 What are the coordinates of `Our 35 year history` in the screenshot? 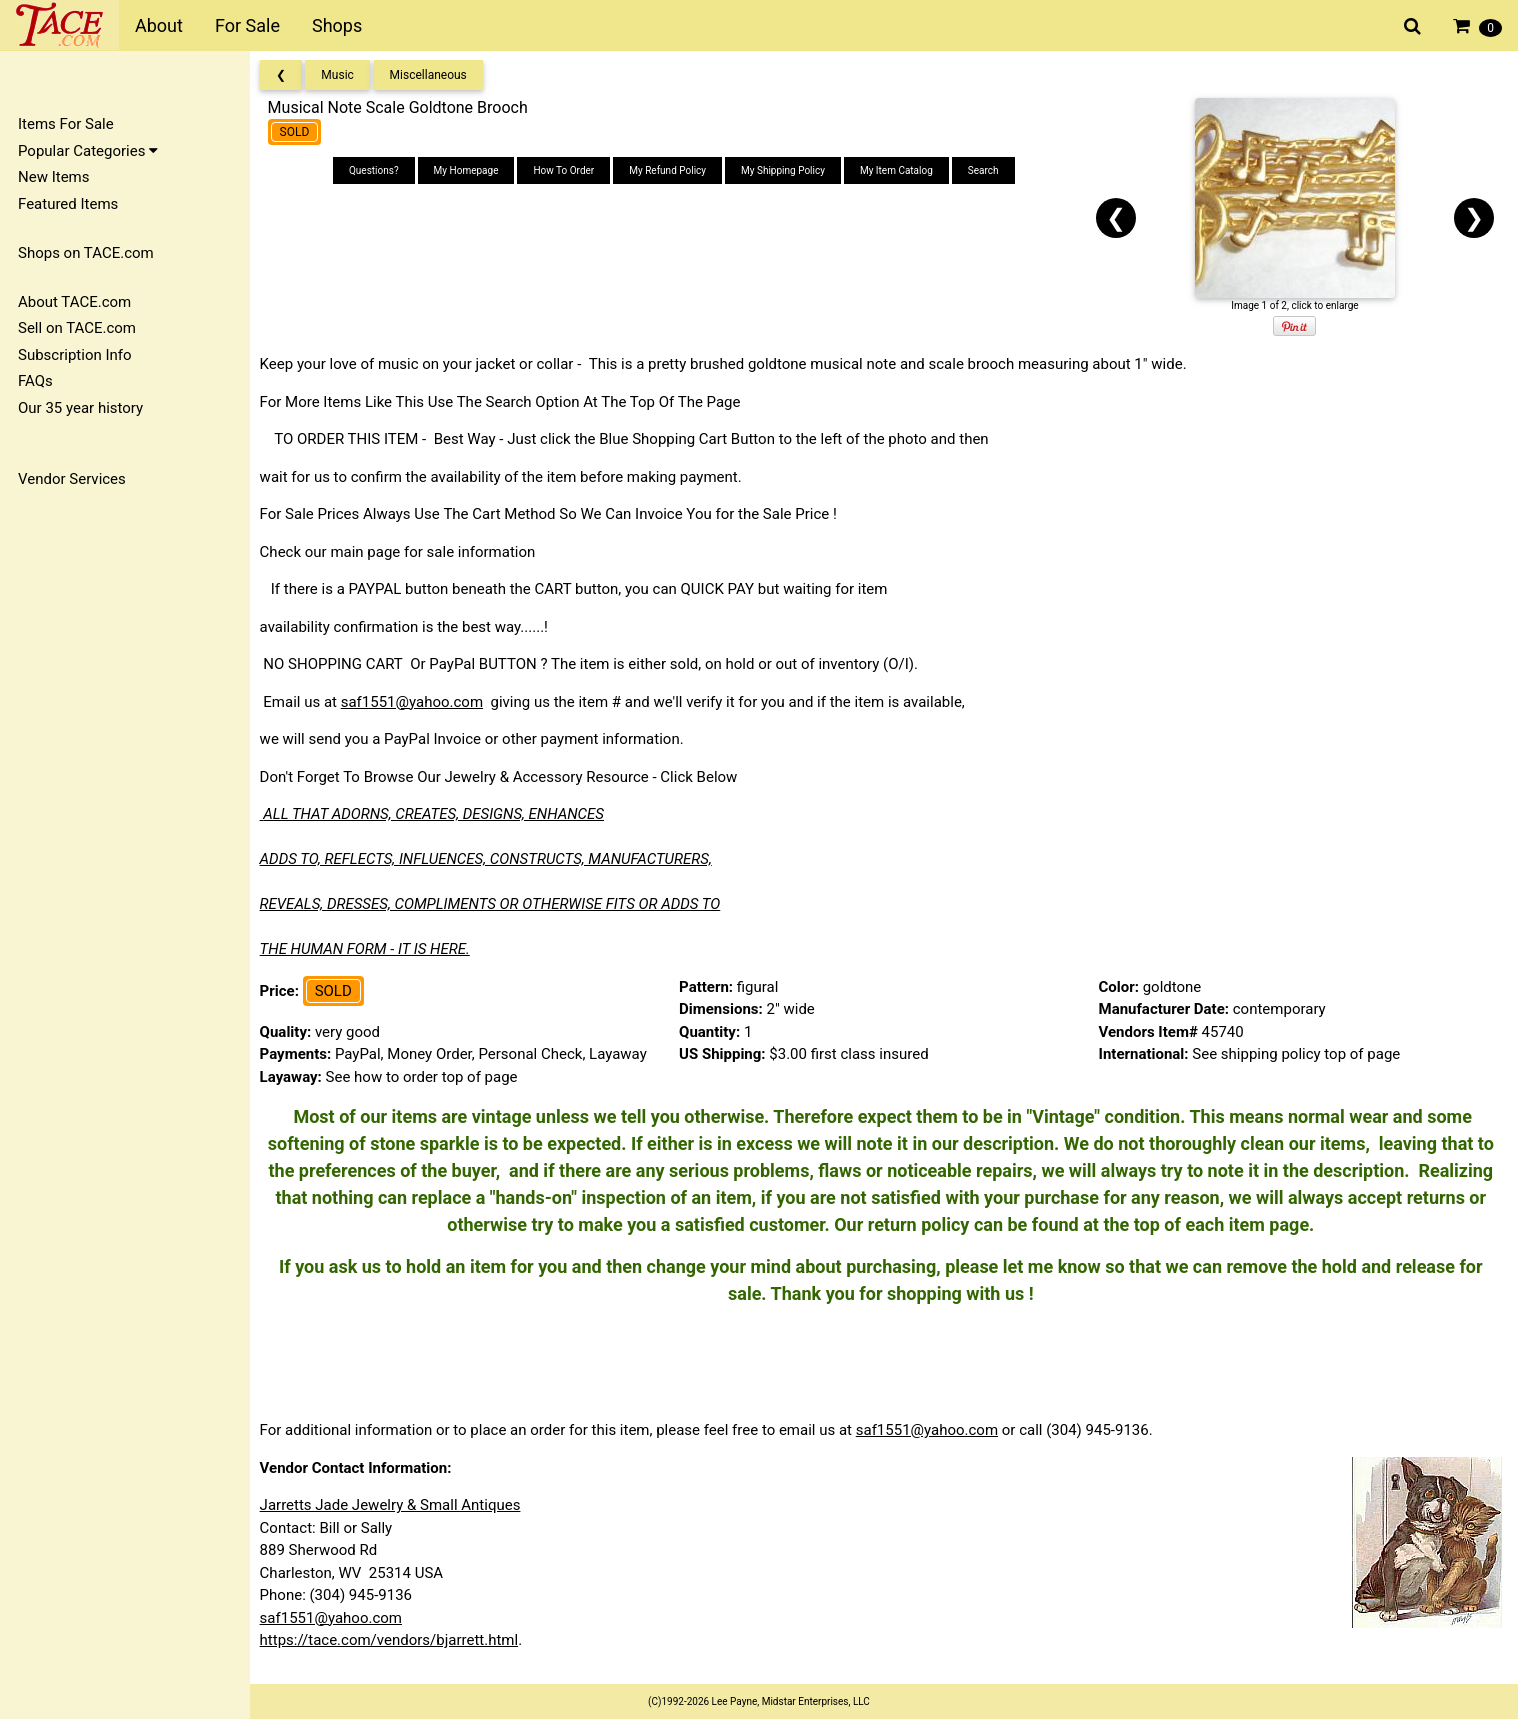 It's located at (80, 408).